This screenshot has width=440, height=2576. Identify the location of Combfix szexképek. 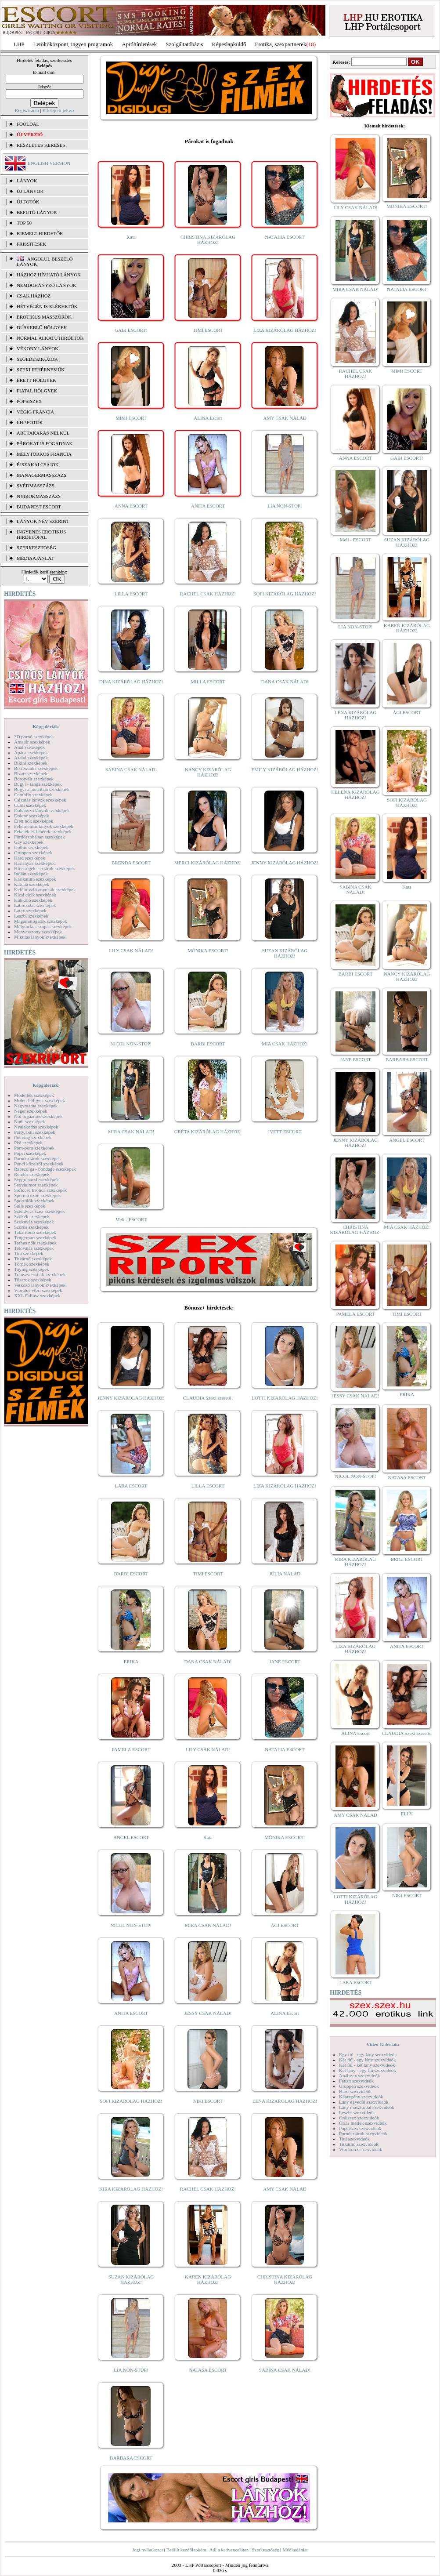
(33, 794).